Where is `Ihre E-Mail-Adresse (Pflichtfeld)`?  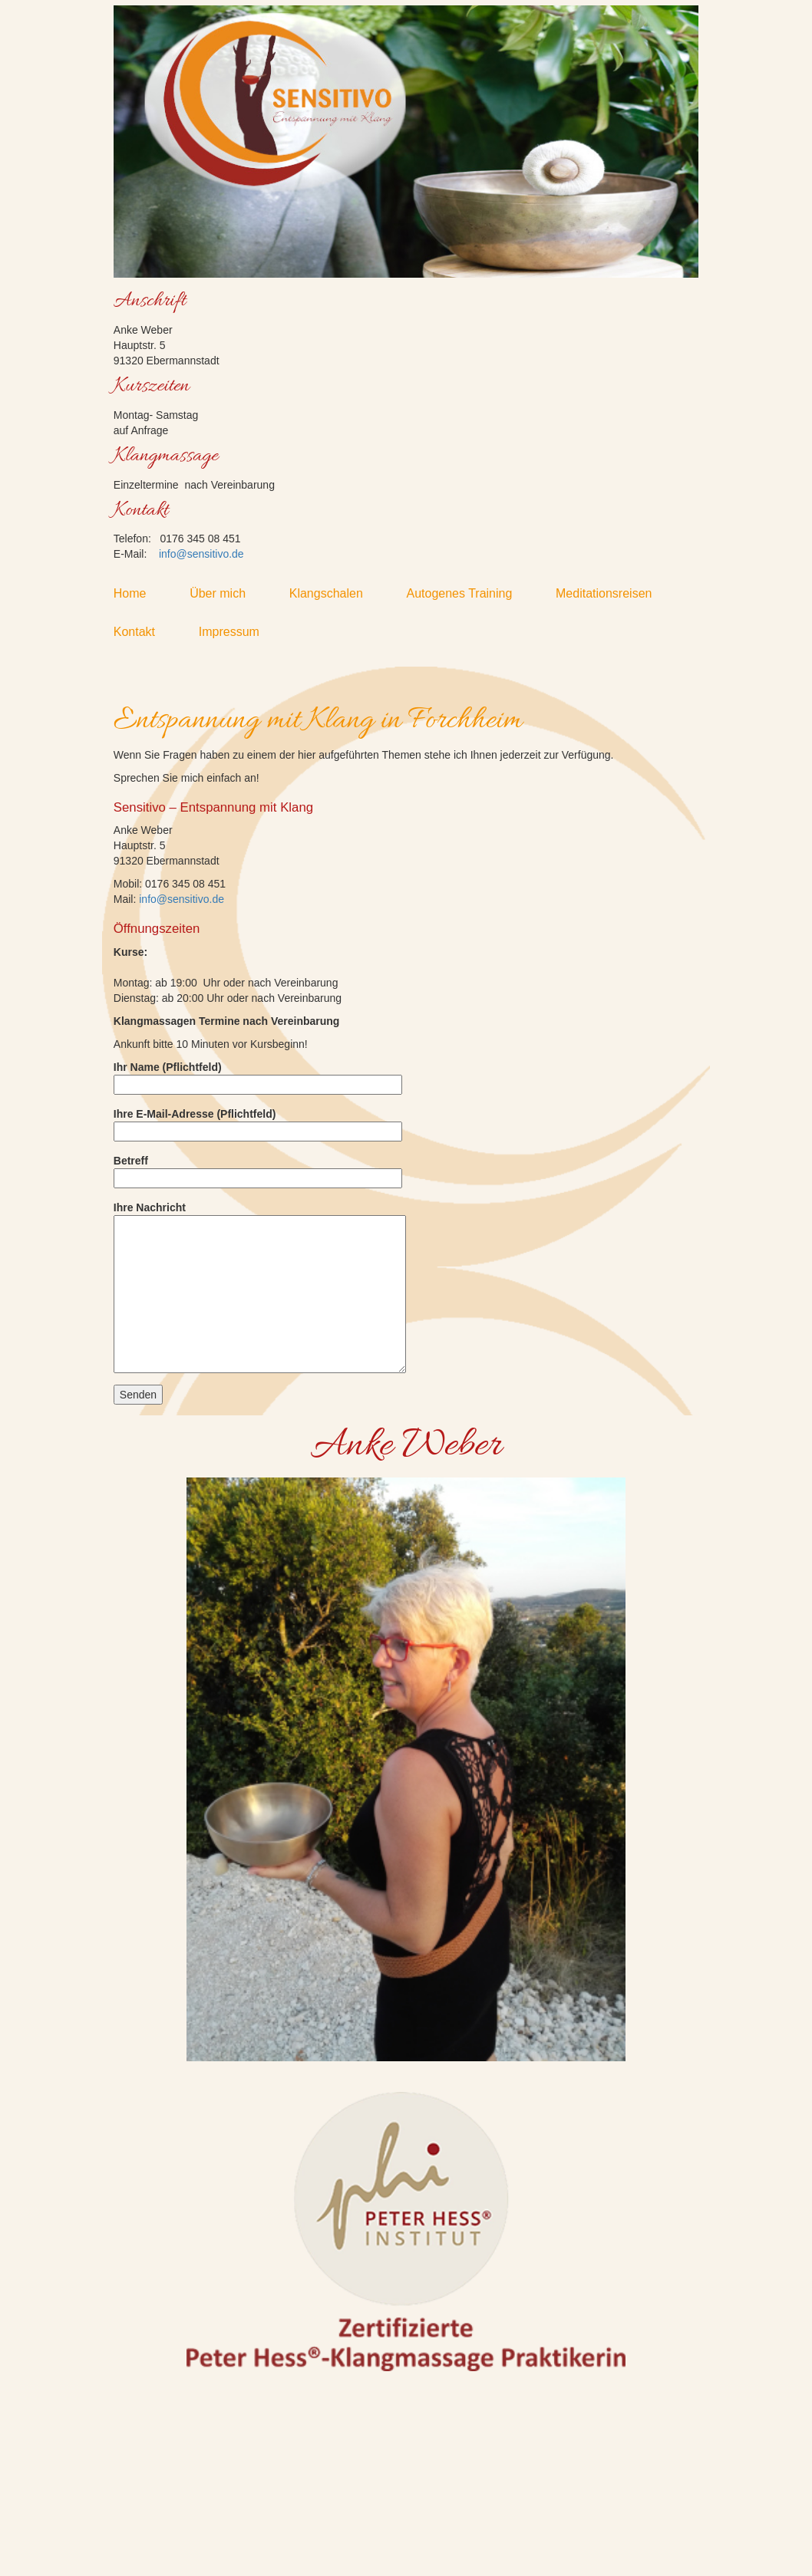
Ihre E-Mail-Adresse (Pflichtfeld) is located at coordinates (258, 1123).